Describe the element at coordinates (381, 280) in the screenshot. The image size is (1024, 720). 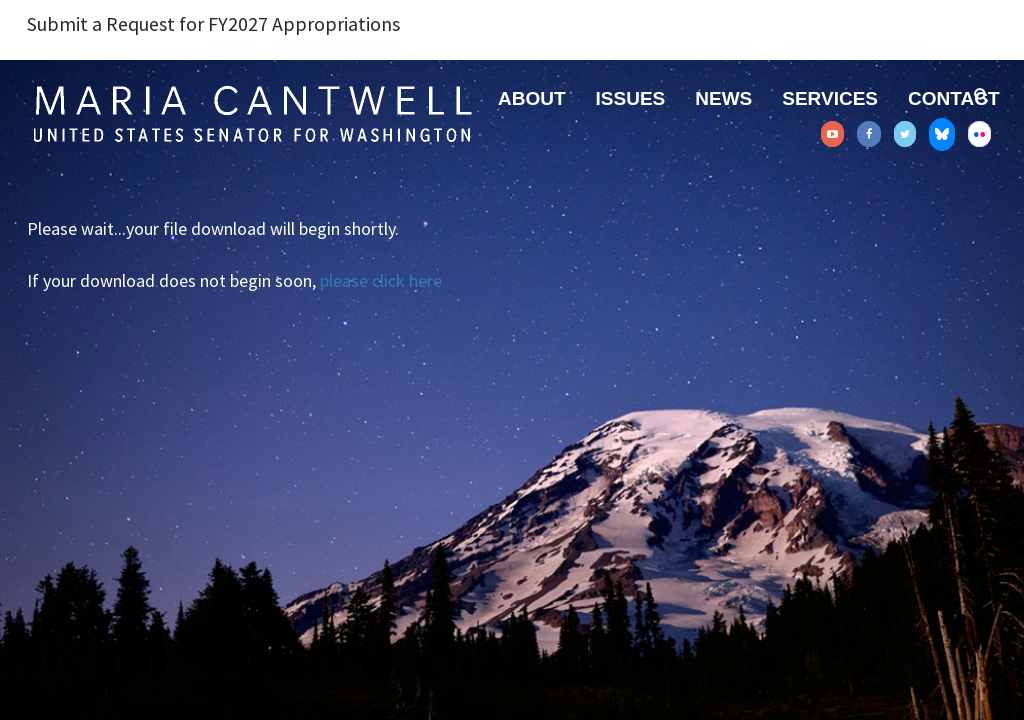
I see `please click here` at that location.